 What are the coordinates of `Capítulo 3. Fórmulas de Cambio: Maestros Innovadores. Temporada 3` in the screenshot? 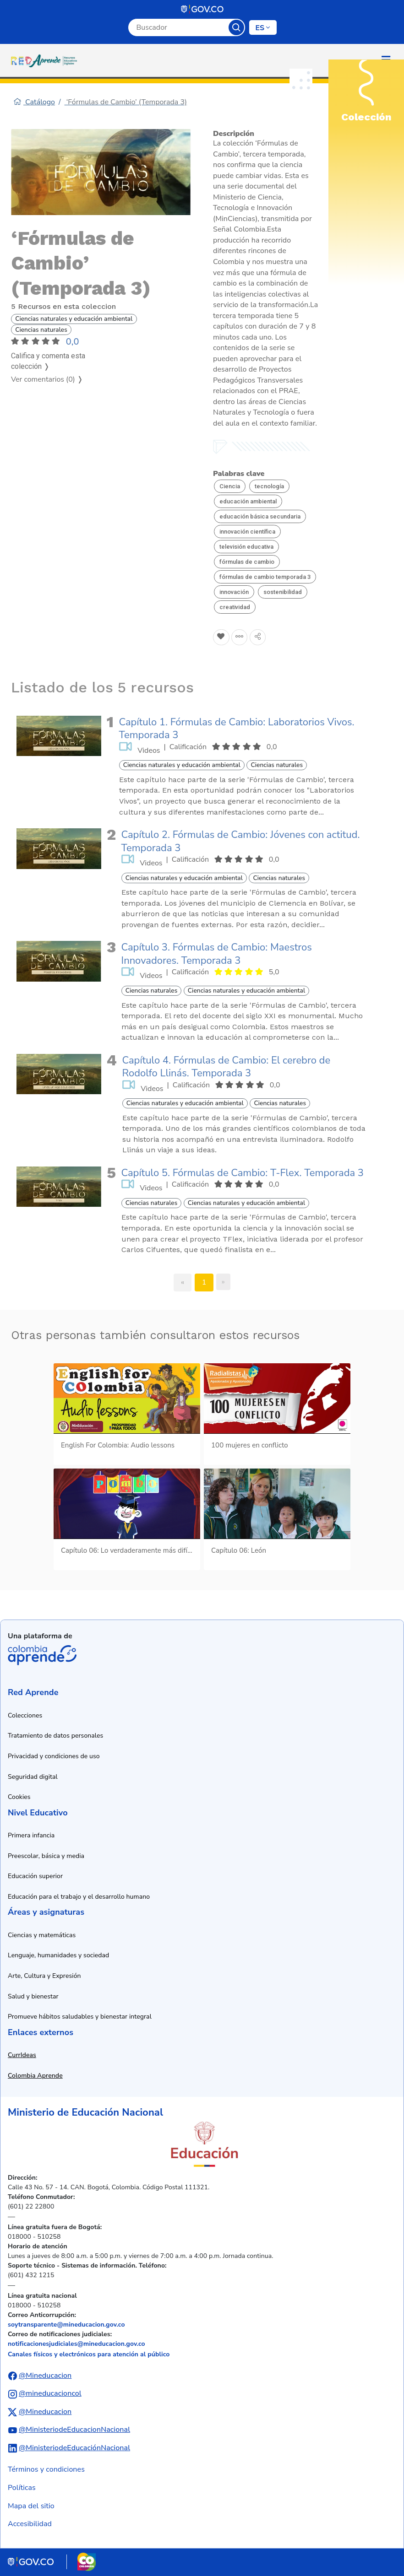 It's located at (216, 953).